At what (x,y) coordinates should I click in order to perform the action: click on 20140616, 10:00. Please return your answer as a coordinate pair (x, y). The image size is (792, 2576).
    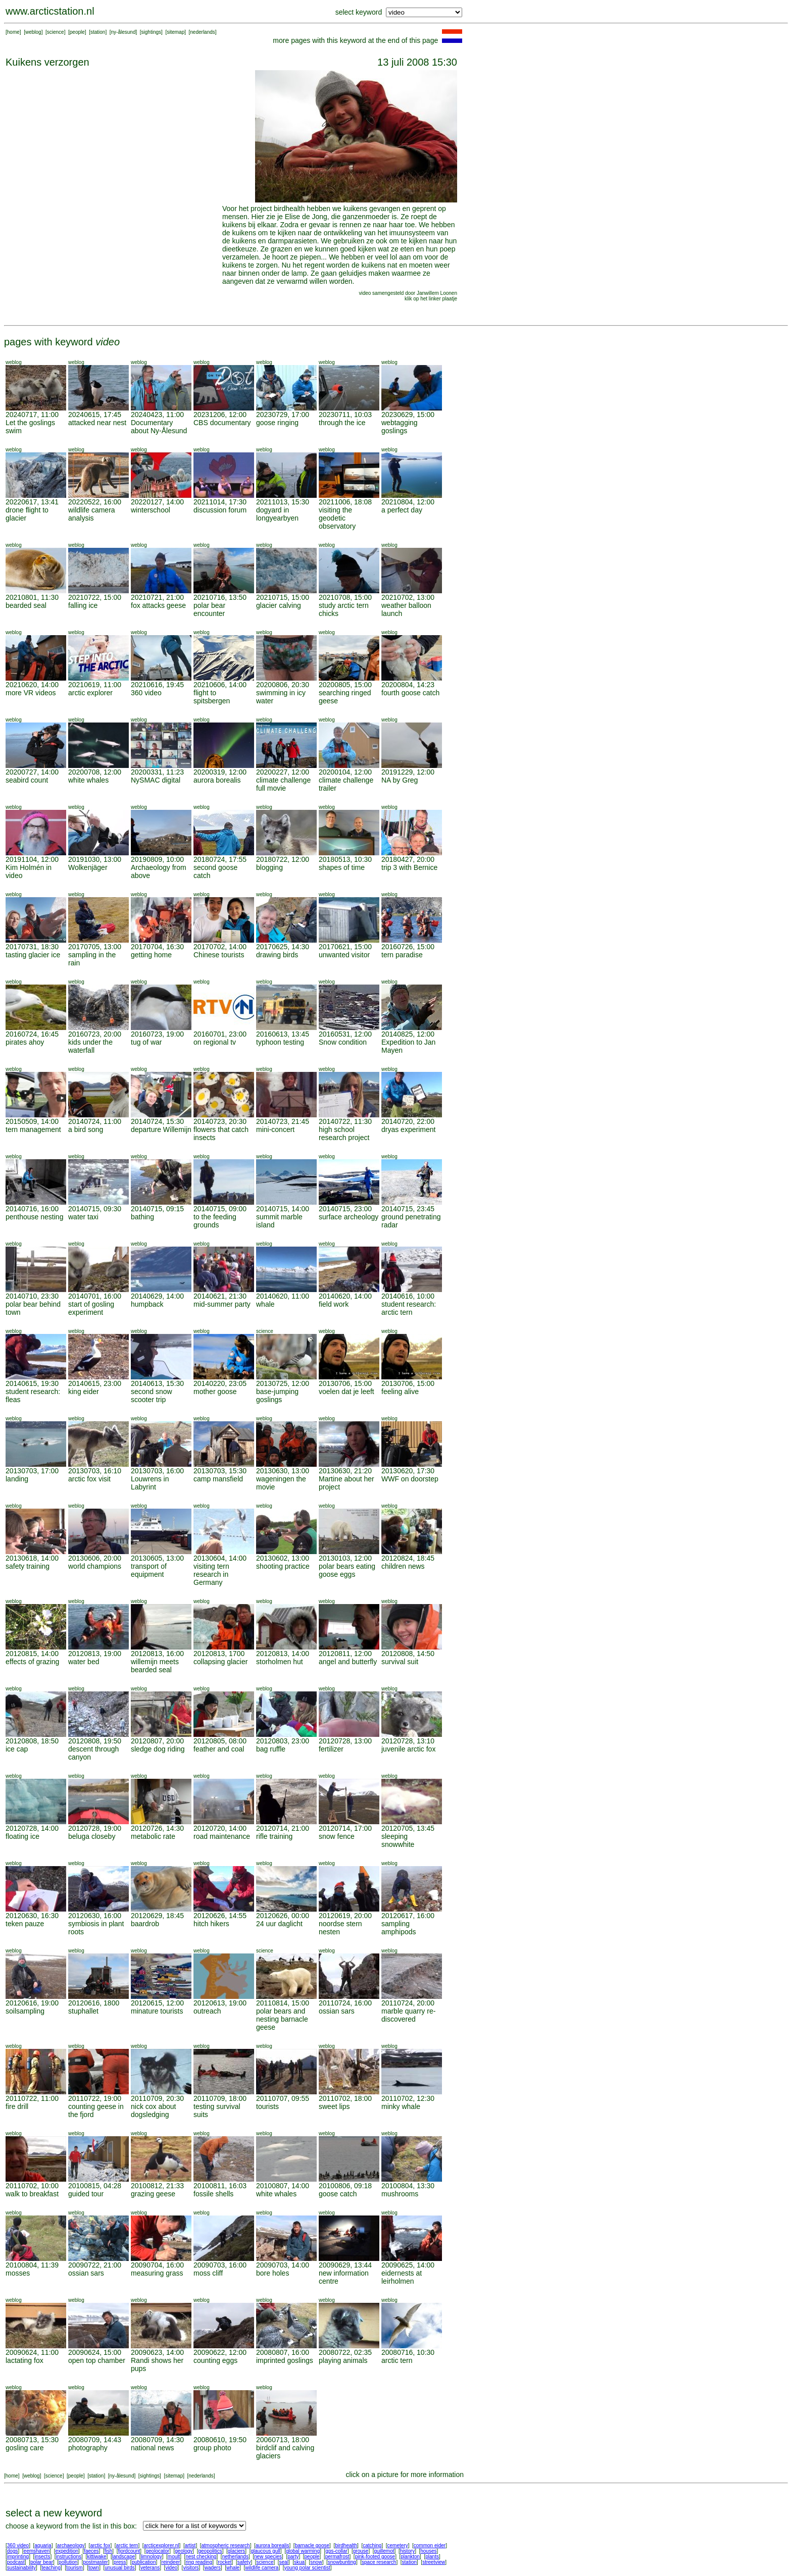
    Looking at the image, I should click on (407, 1296).